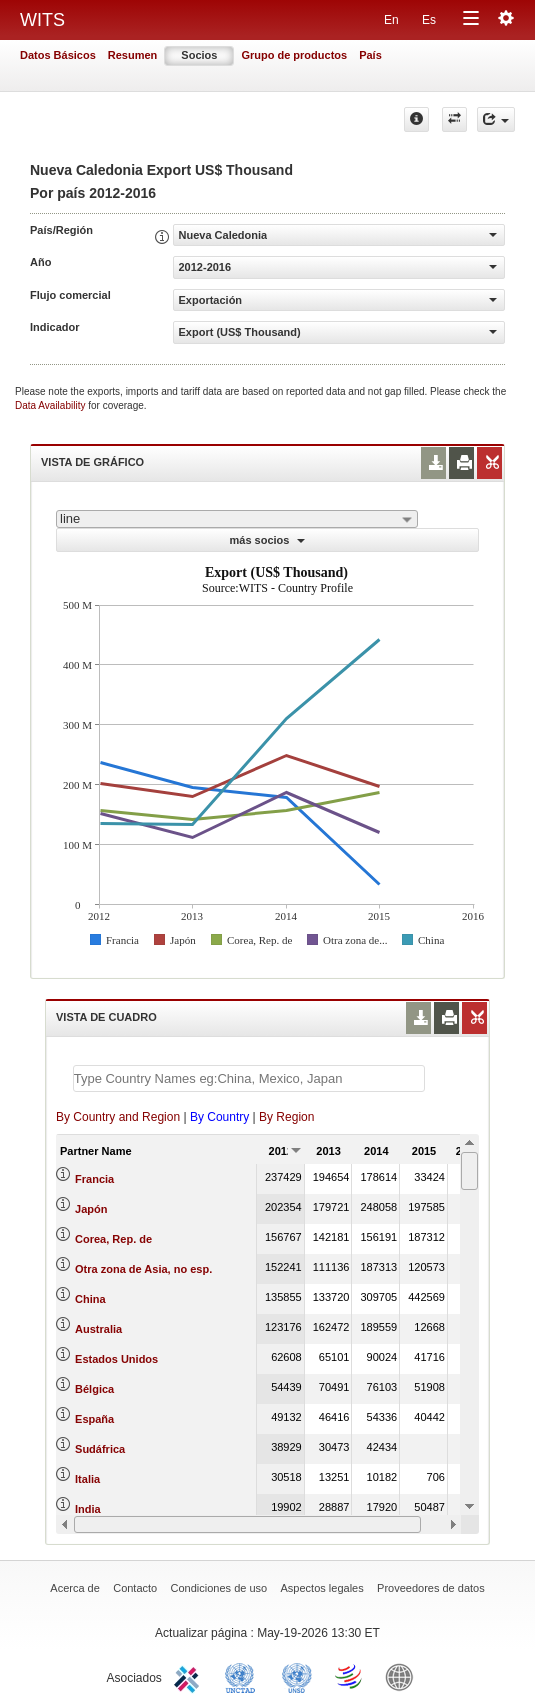 This screenshot has width=535, height=1701. I want to click on En, so click(391, 20).